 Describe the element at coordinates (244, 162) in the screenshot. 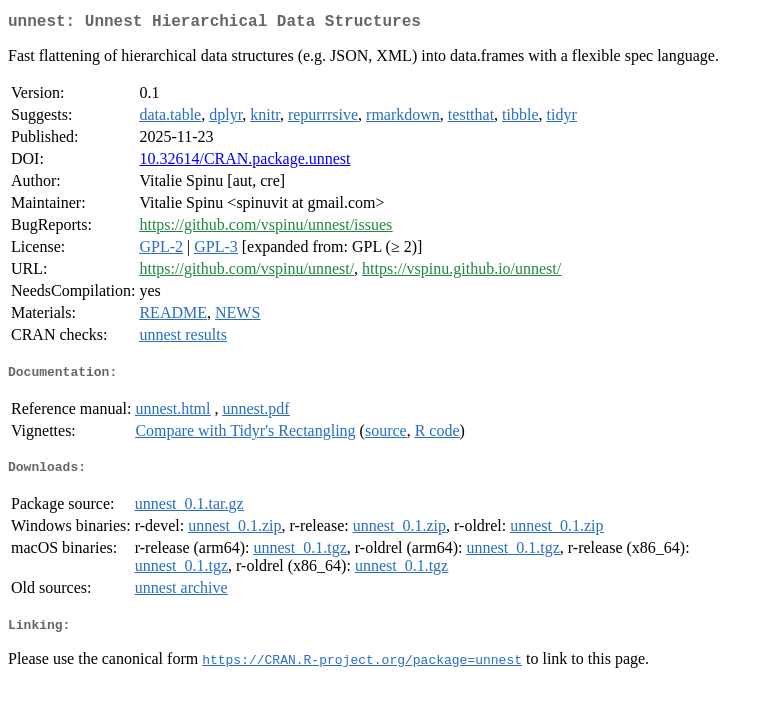

I see `10.32614/CRAN.package.unnest` at that location.